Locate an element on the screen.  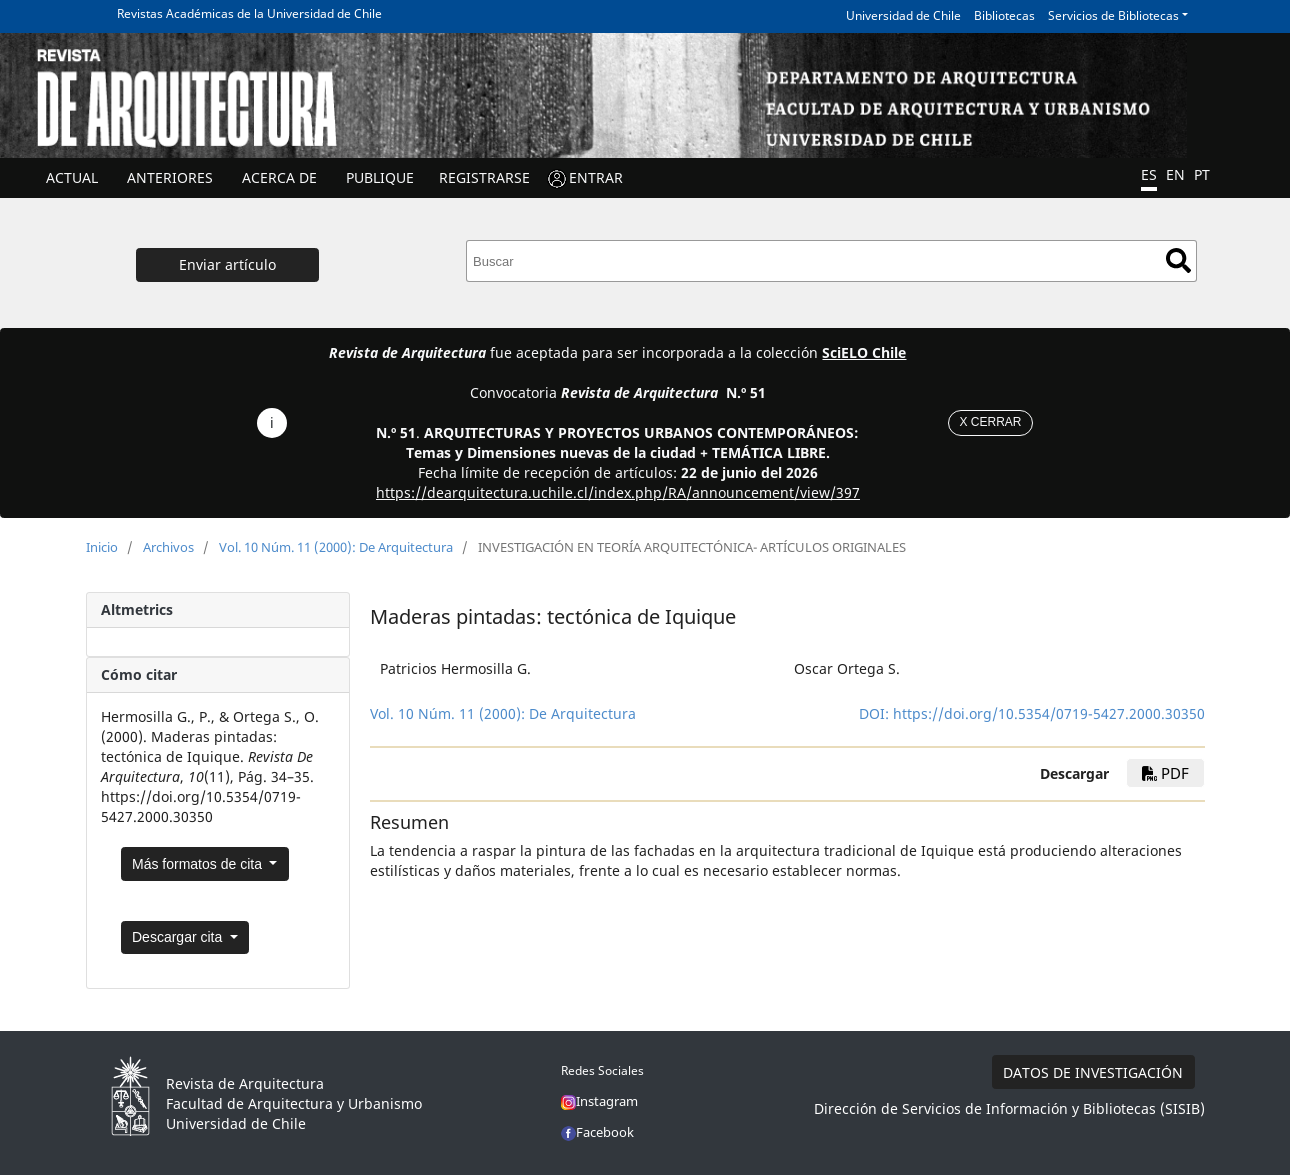
Enviar artículo is located at coordinates (227, 264).